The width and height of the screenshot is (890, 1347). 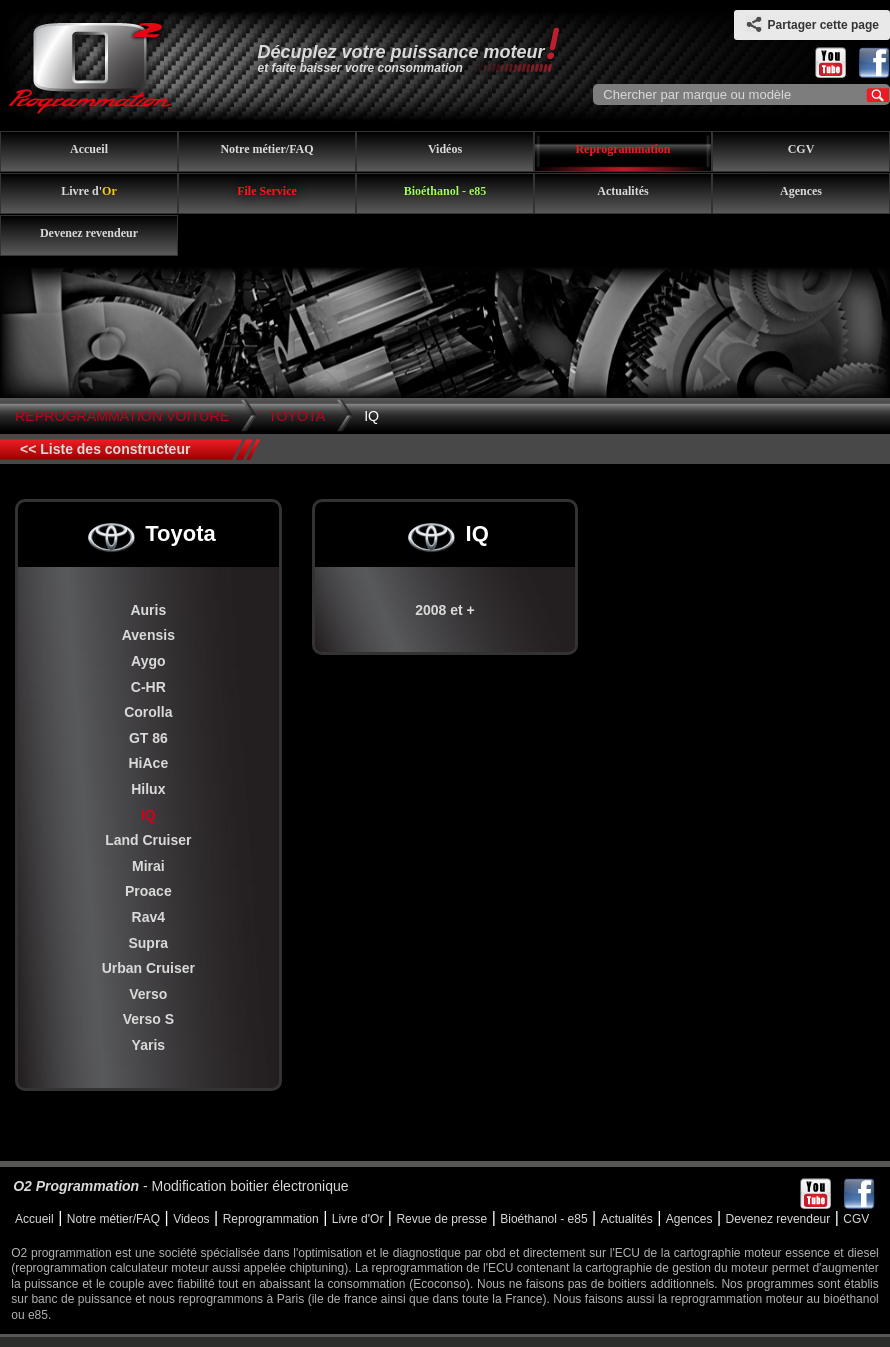 What do you see at coordinates (122, 416) in the screenshot?
I see `Reprogrammation Voiture` at bounding box center [122, 416].